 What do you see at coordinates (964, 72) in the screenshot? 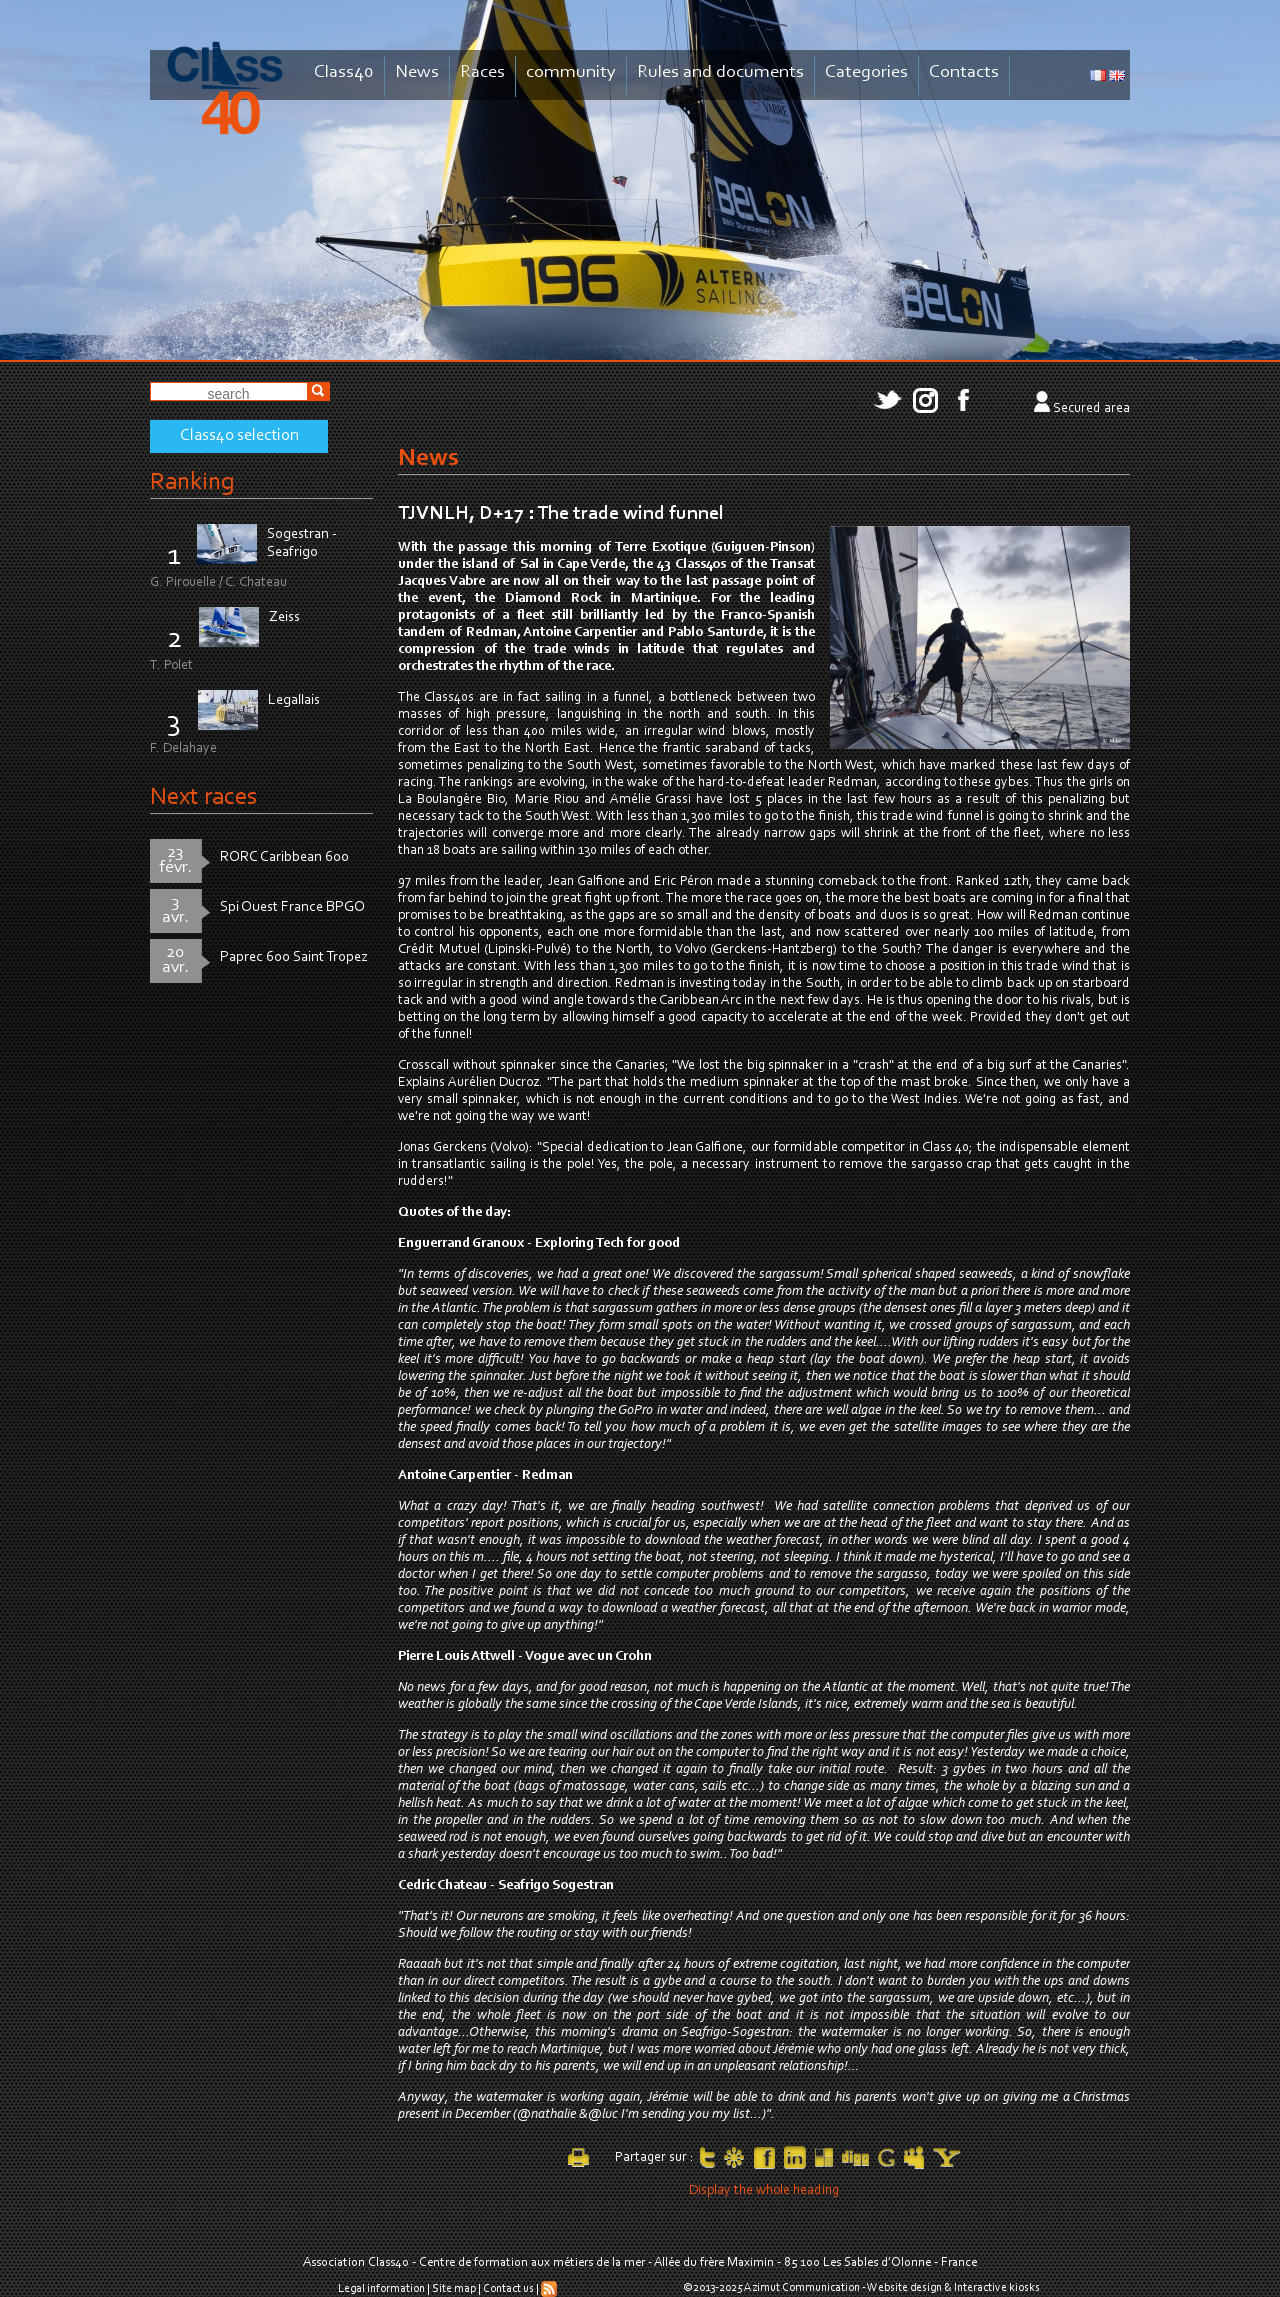
I see `Contacts` at bounding box center [964, 72].